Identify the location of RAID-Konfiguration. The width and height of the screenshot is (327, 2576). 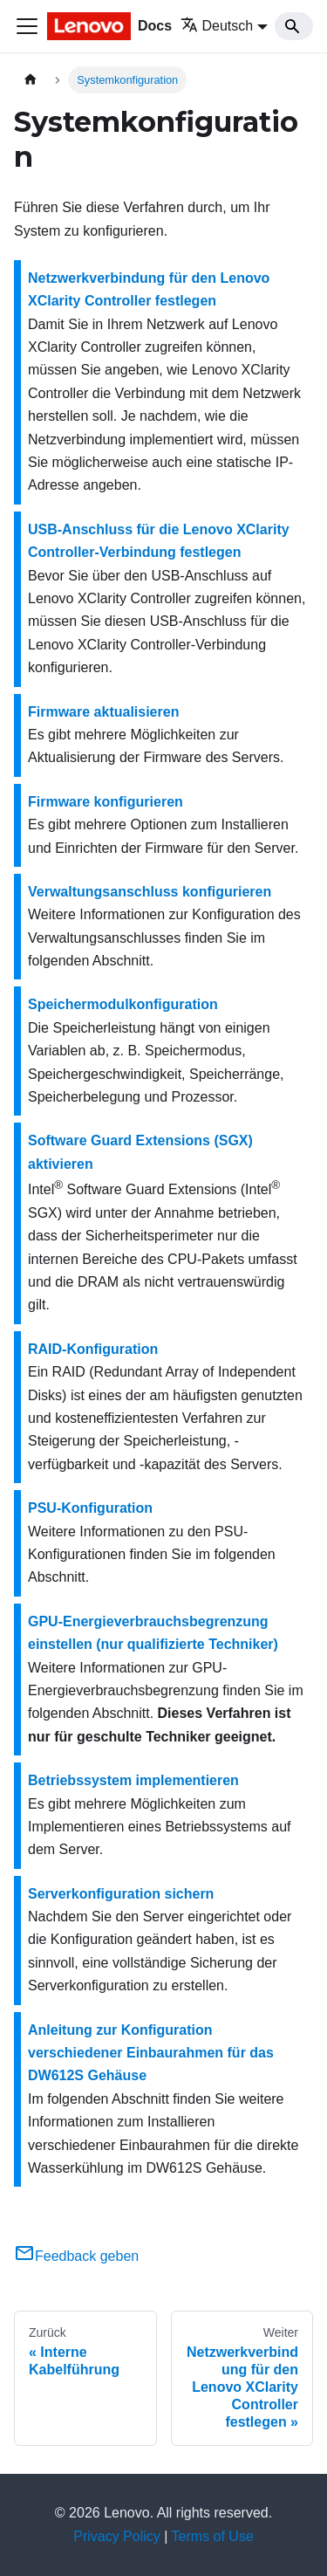
(93, 1349).